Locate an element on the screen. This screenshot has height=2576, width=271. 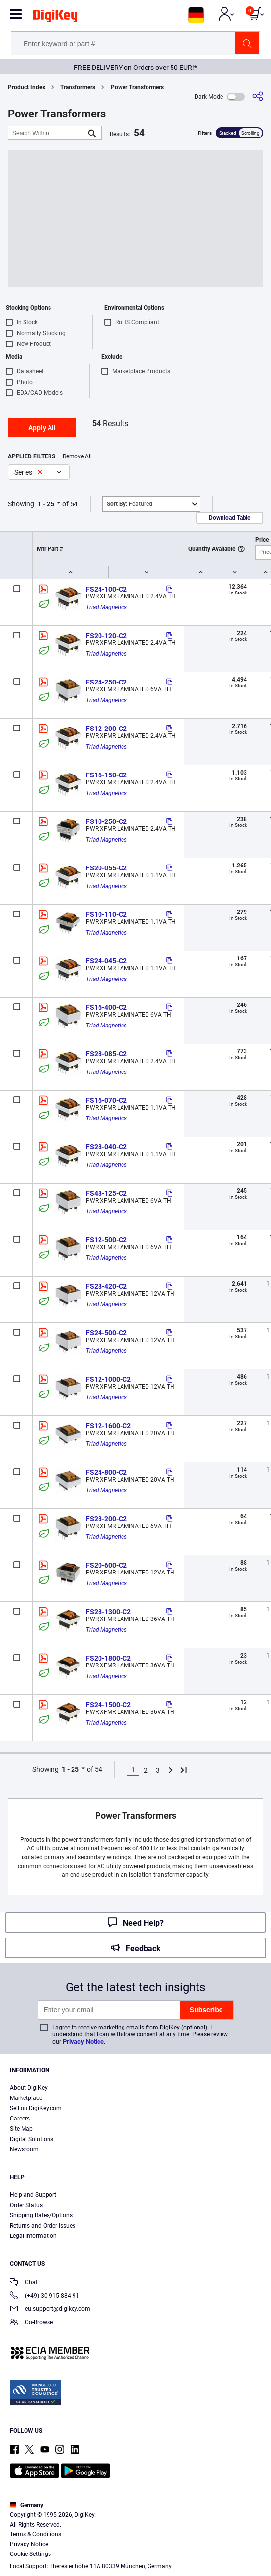
Privacy Notice is located at coordinates (83, 2041).